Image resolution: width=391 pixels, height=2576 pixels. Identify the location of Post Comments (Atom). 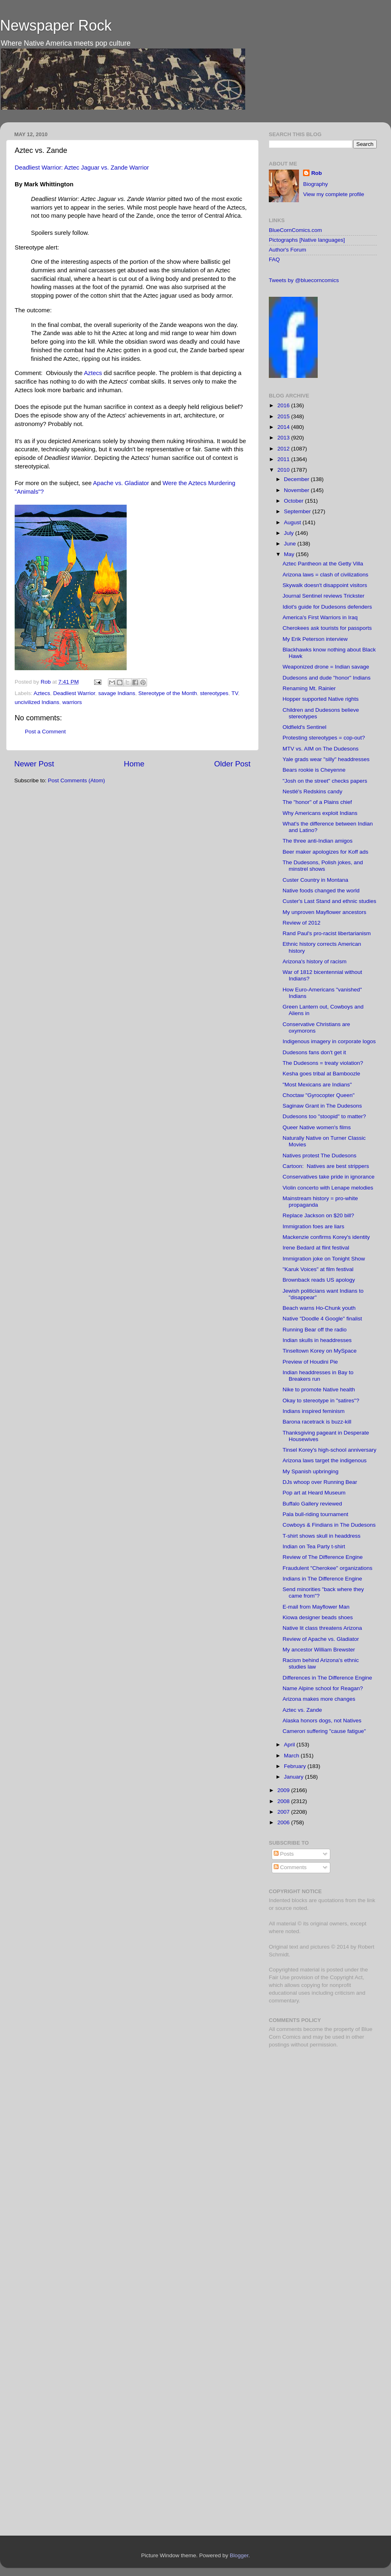
(76, 780).